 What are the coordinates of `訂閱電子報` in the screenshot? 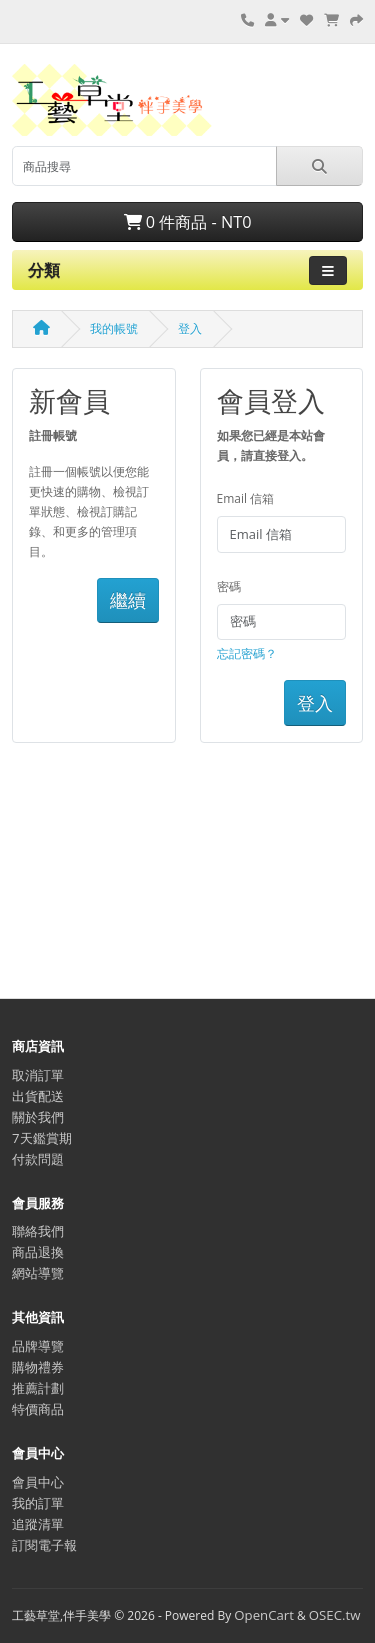 It's located at (44, 1545).